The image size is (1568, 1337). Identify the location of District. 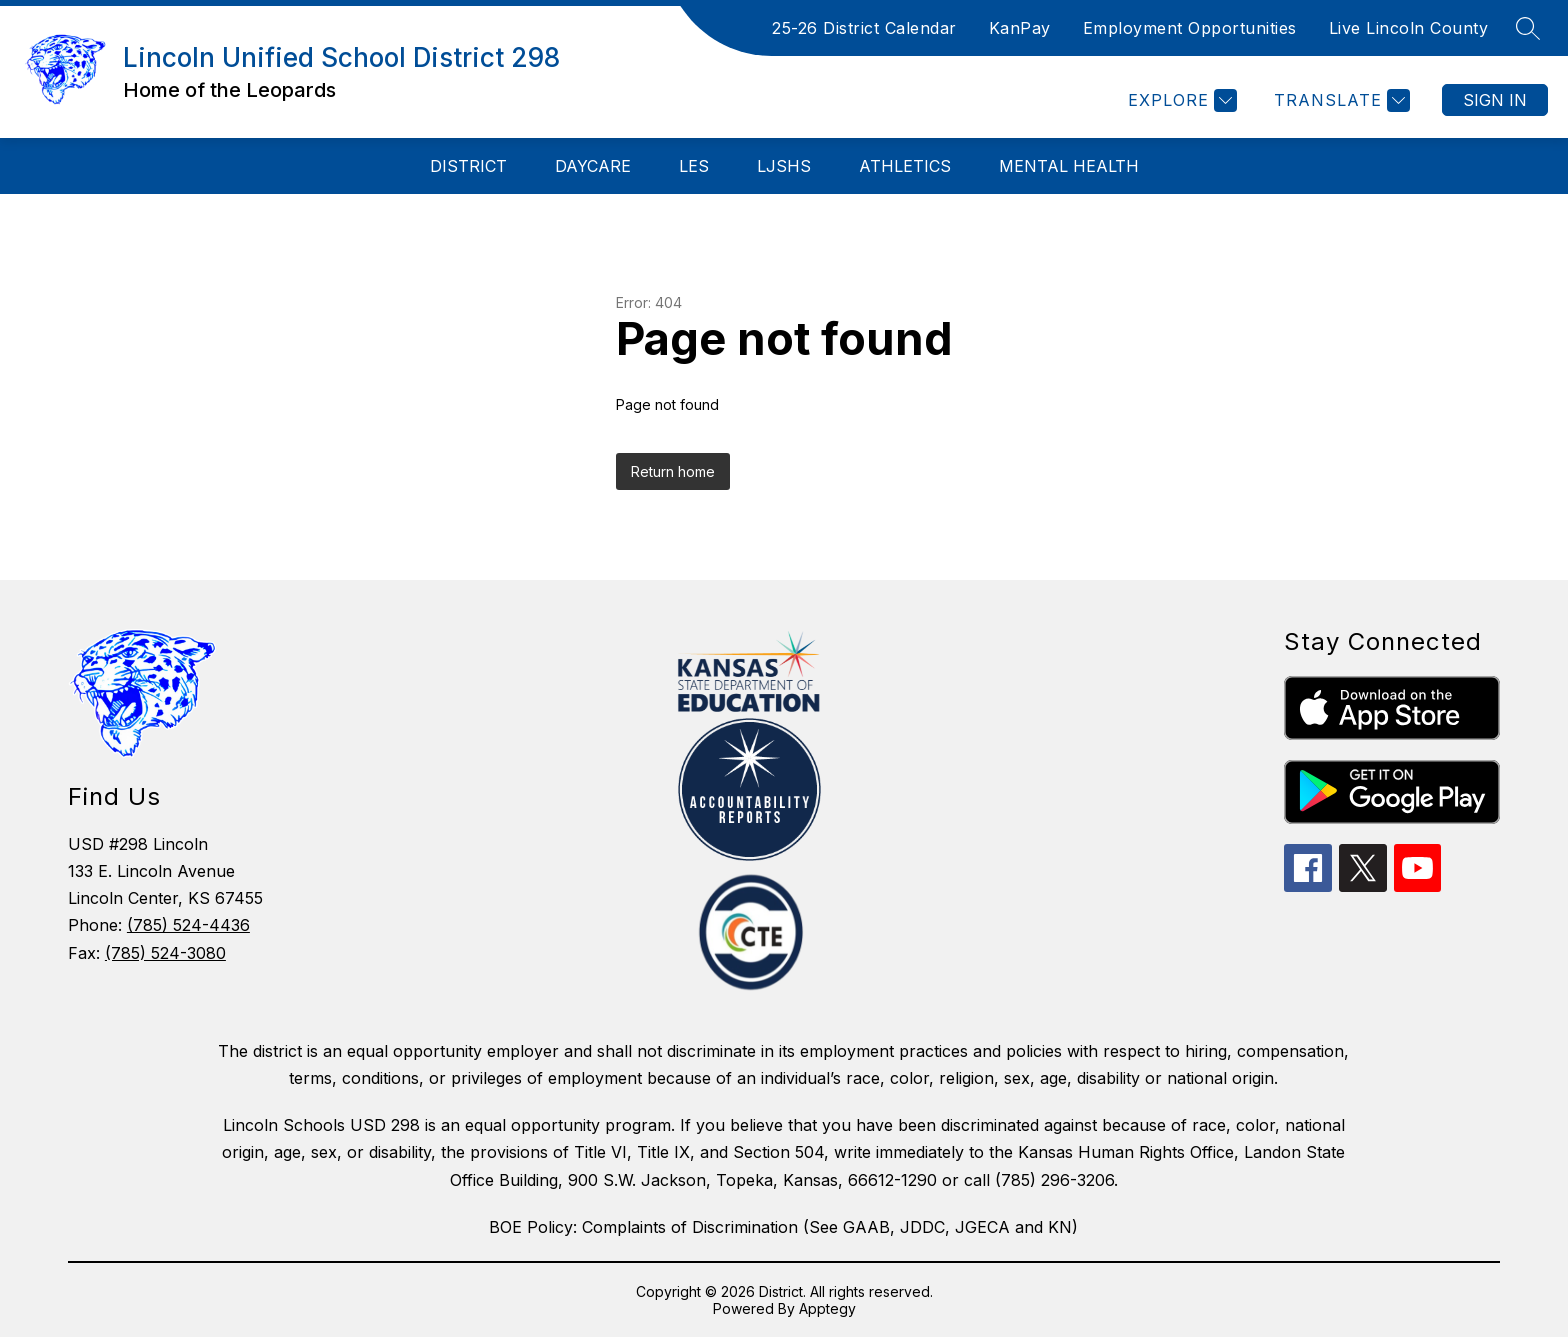
(468, 166).